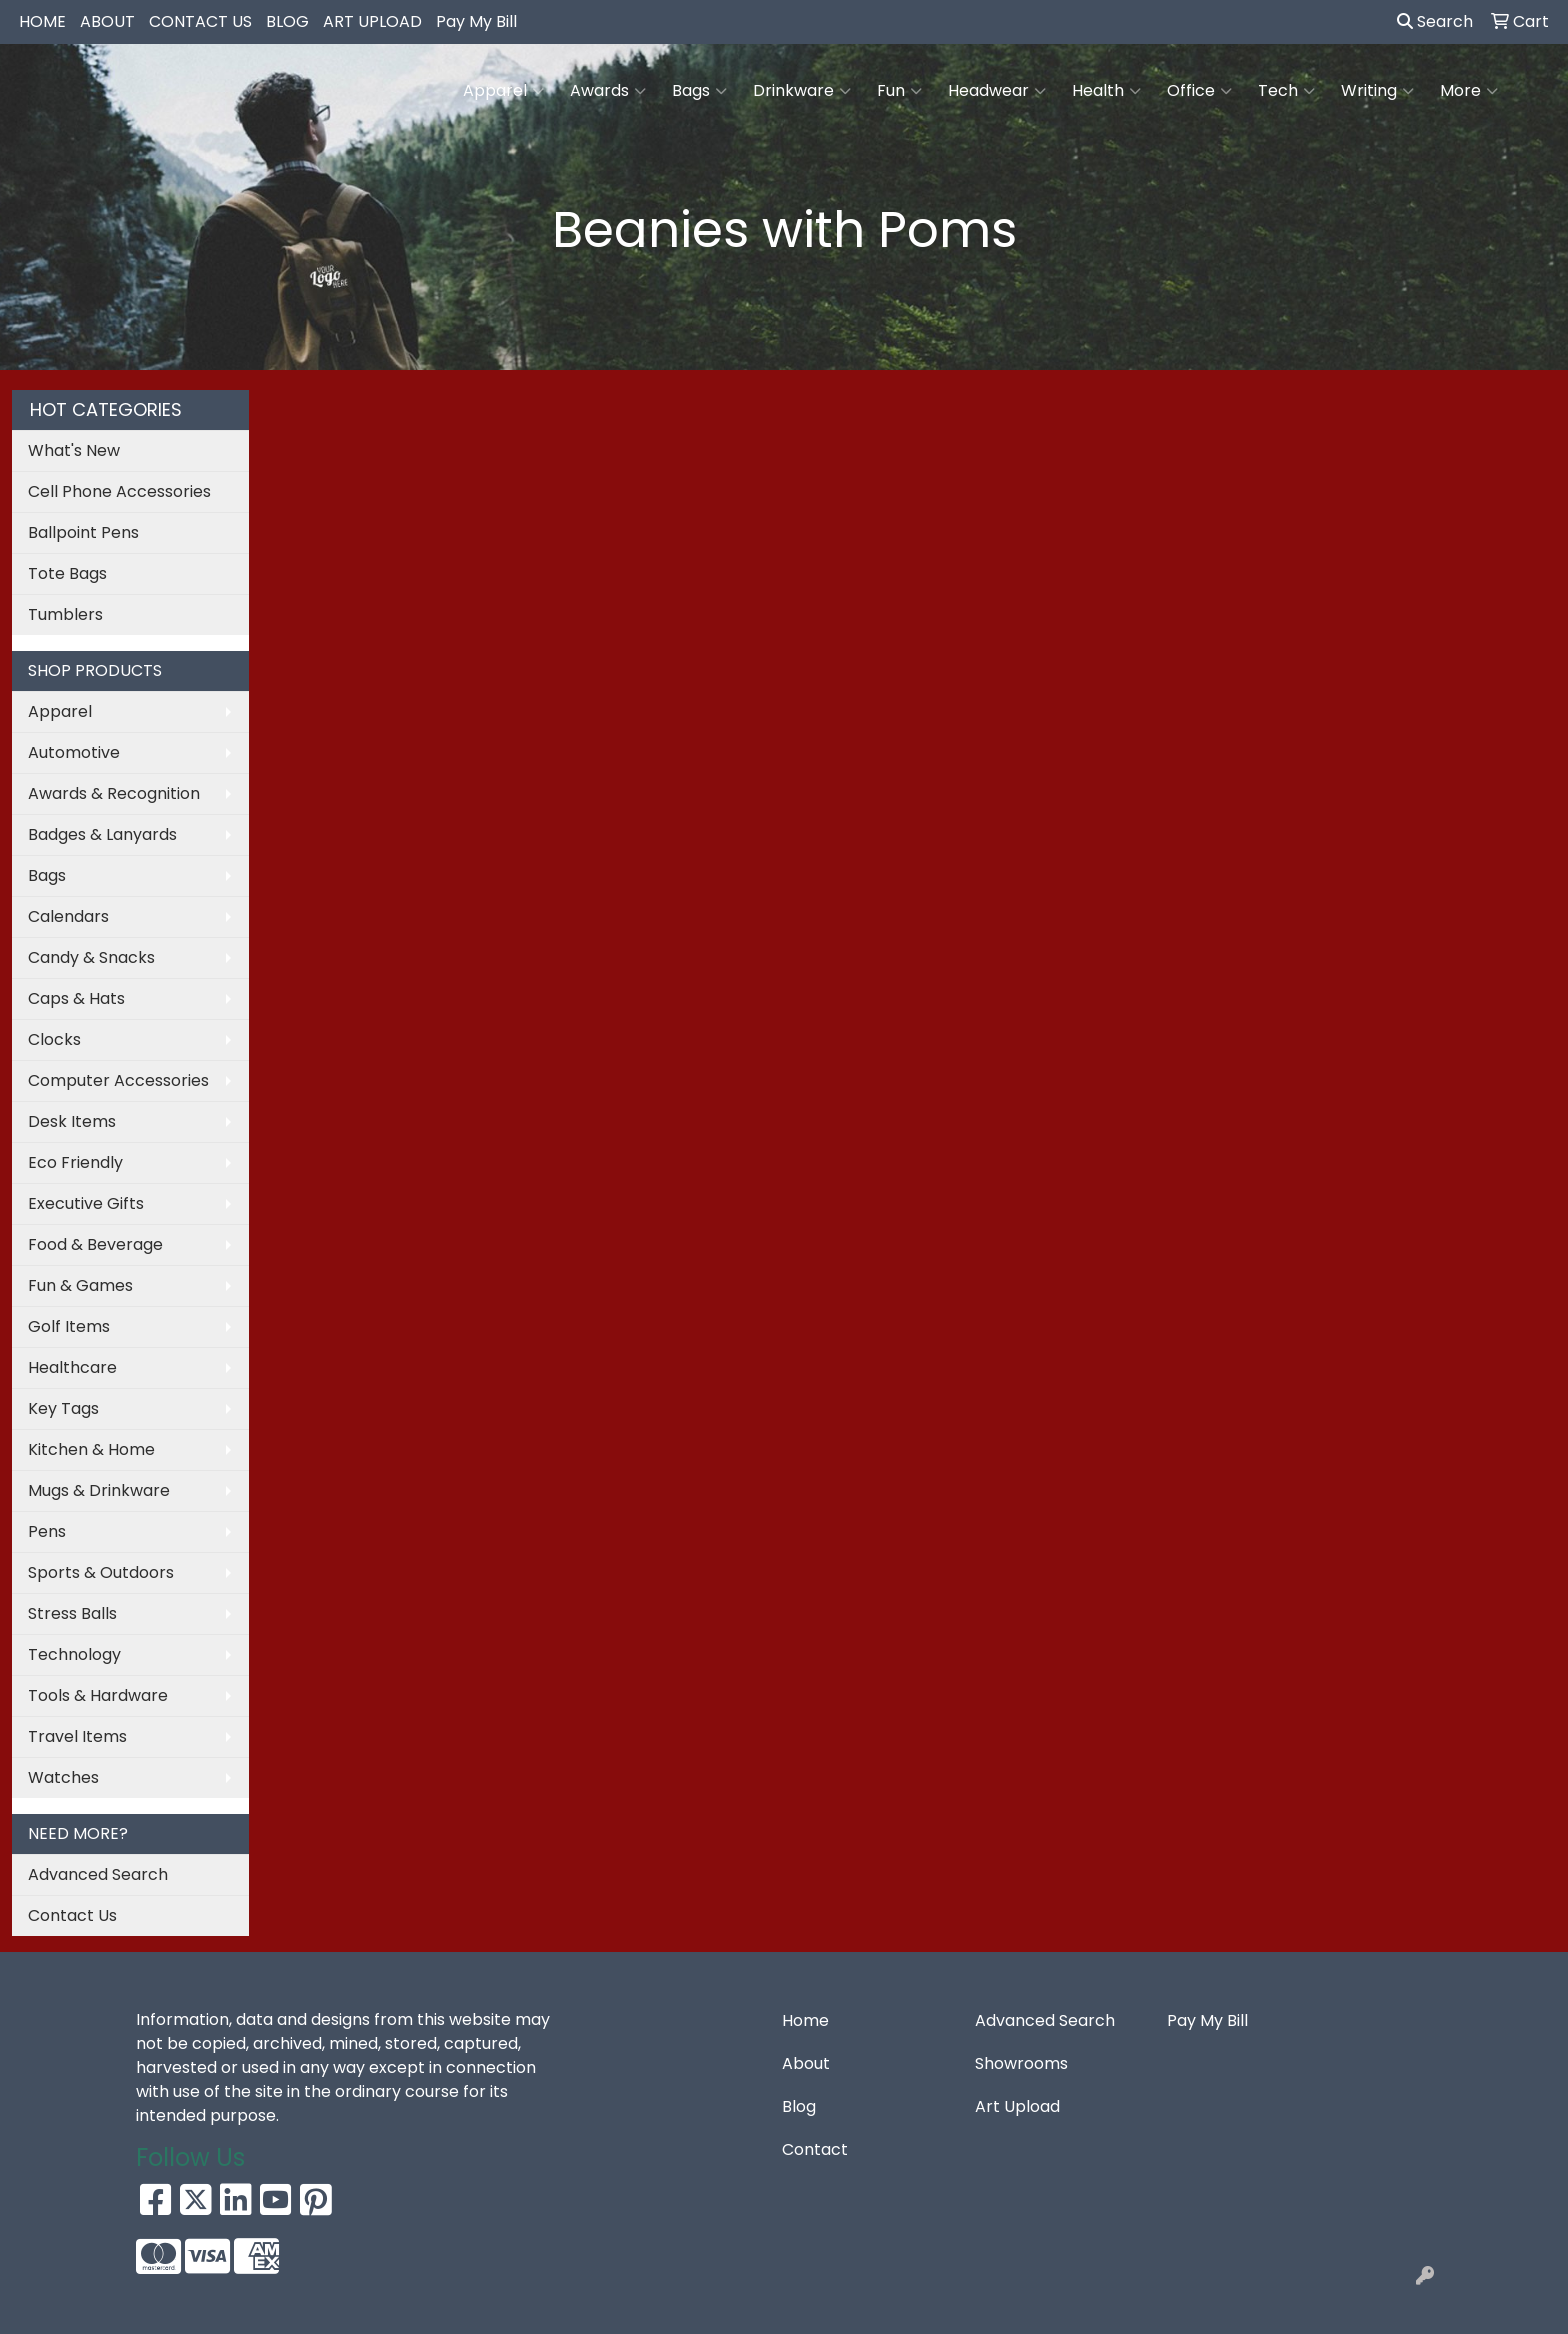  Describe the element at coordinates (42, 21) in the screenshot. I see `HOME` at that location.